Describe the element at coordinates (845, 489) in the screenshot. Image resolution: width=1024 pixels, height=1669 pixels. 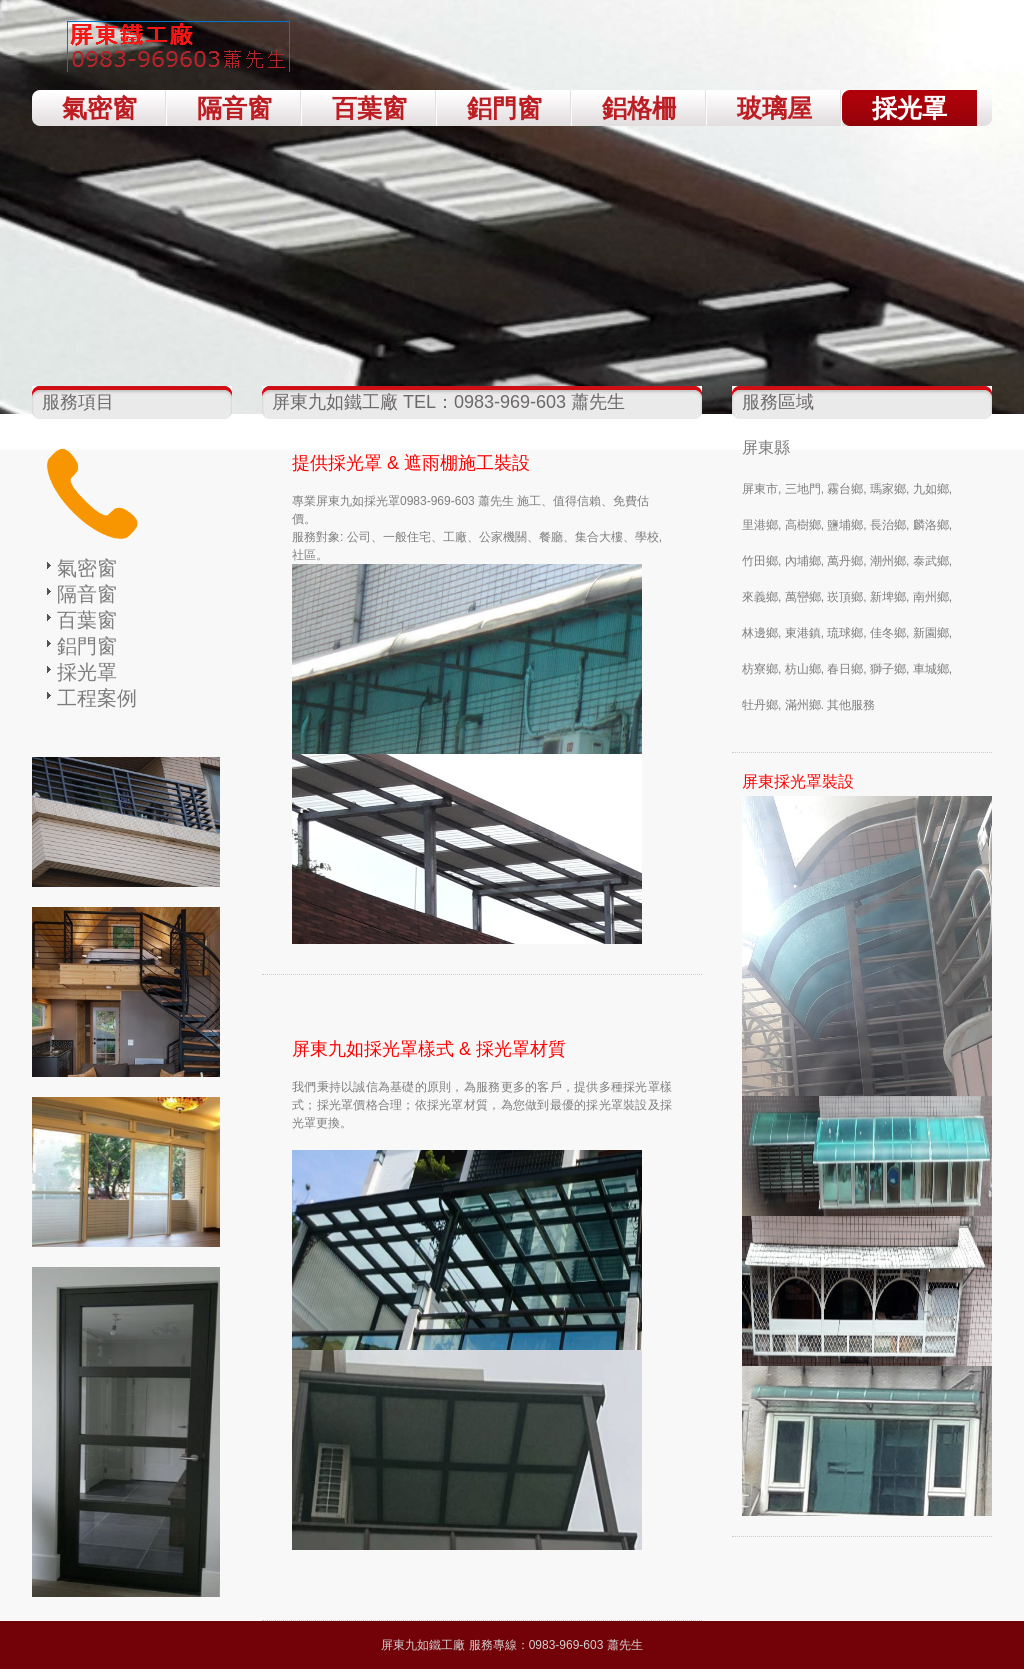
I see `霧台鄉` at that location.